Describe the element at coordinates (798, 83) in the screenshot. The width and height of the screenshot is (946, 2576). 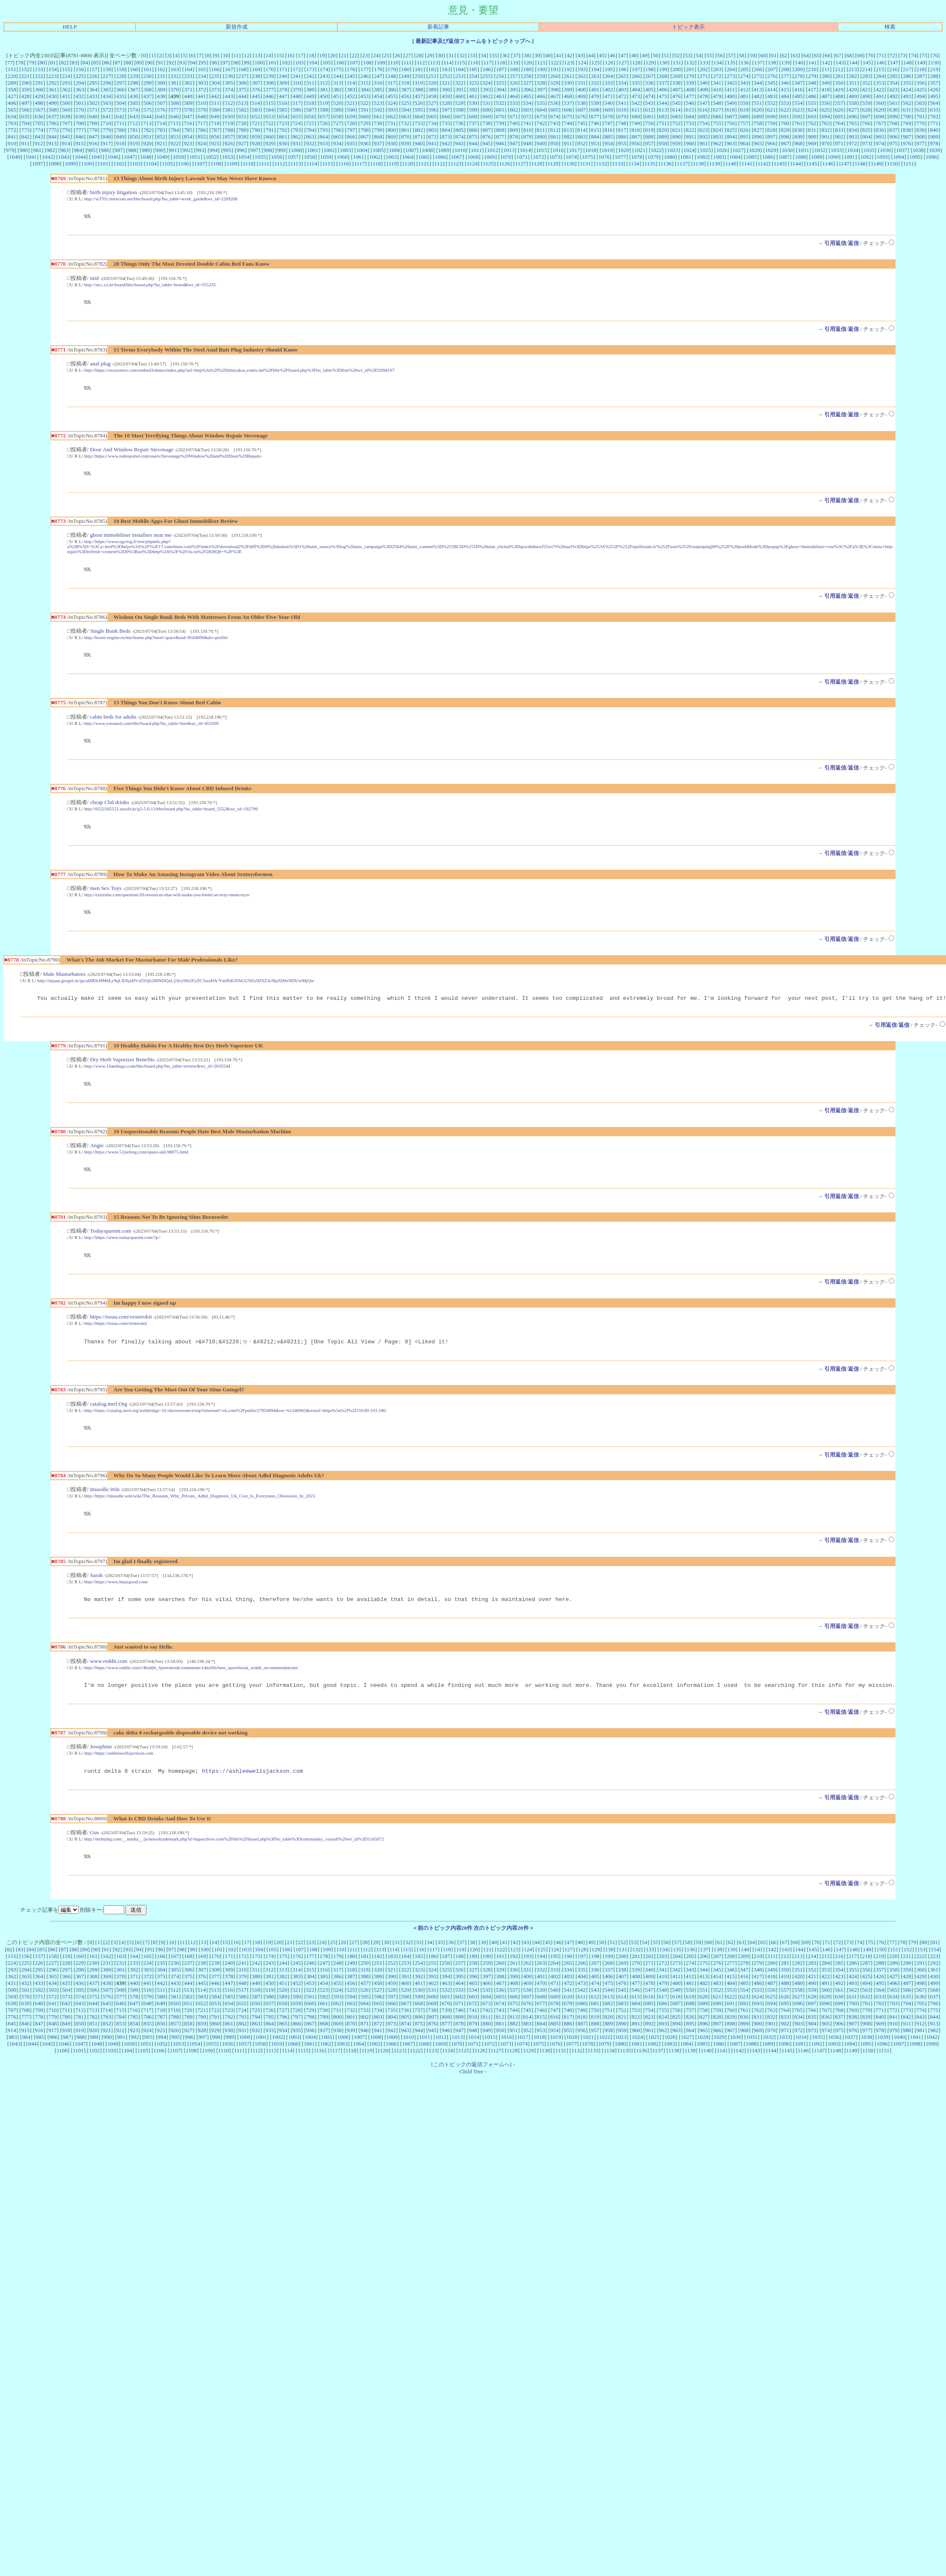
I see `347` at that location.